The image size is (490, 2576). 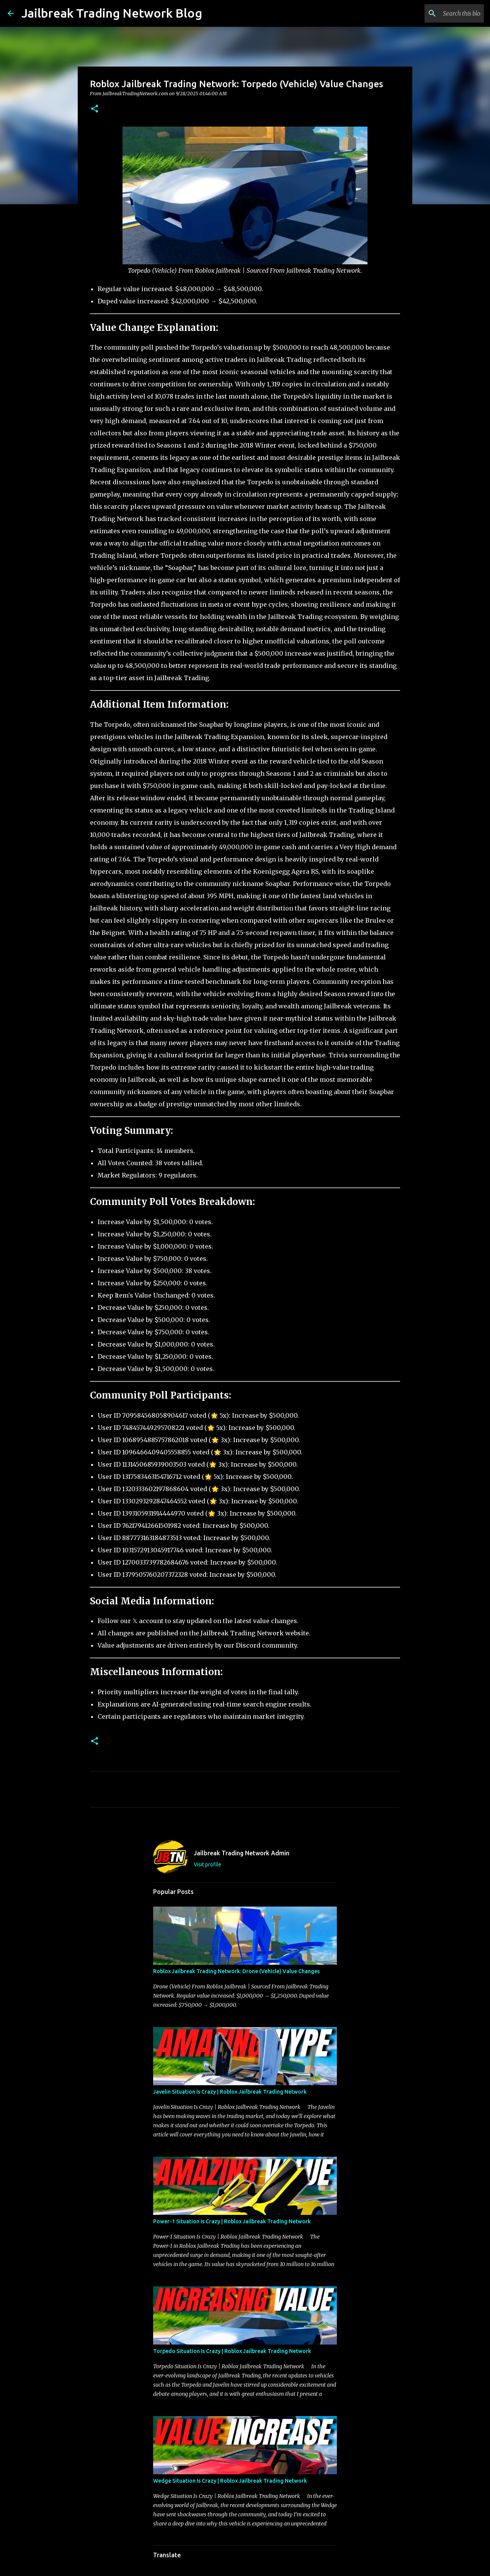 What do you see at coordinates (111, 13) in the screenshot?
I see `Jailbreak Trading Network Blog` at bounding box center [111, 13].